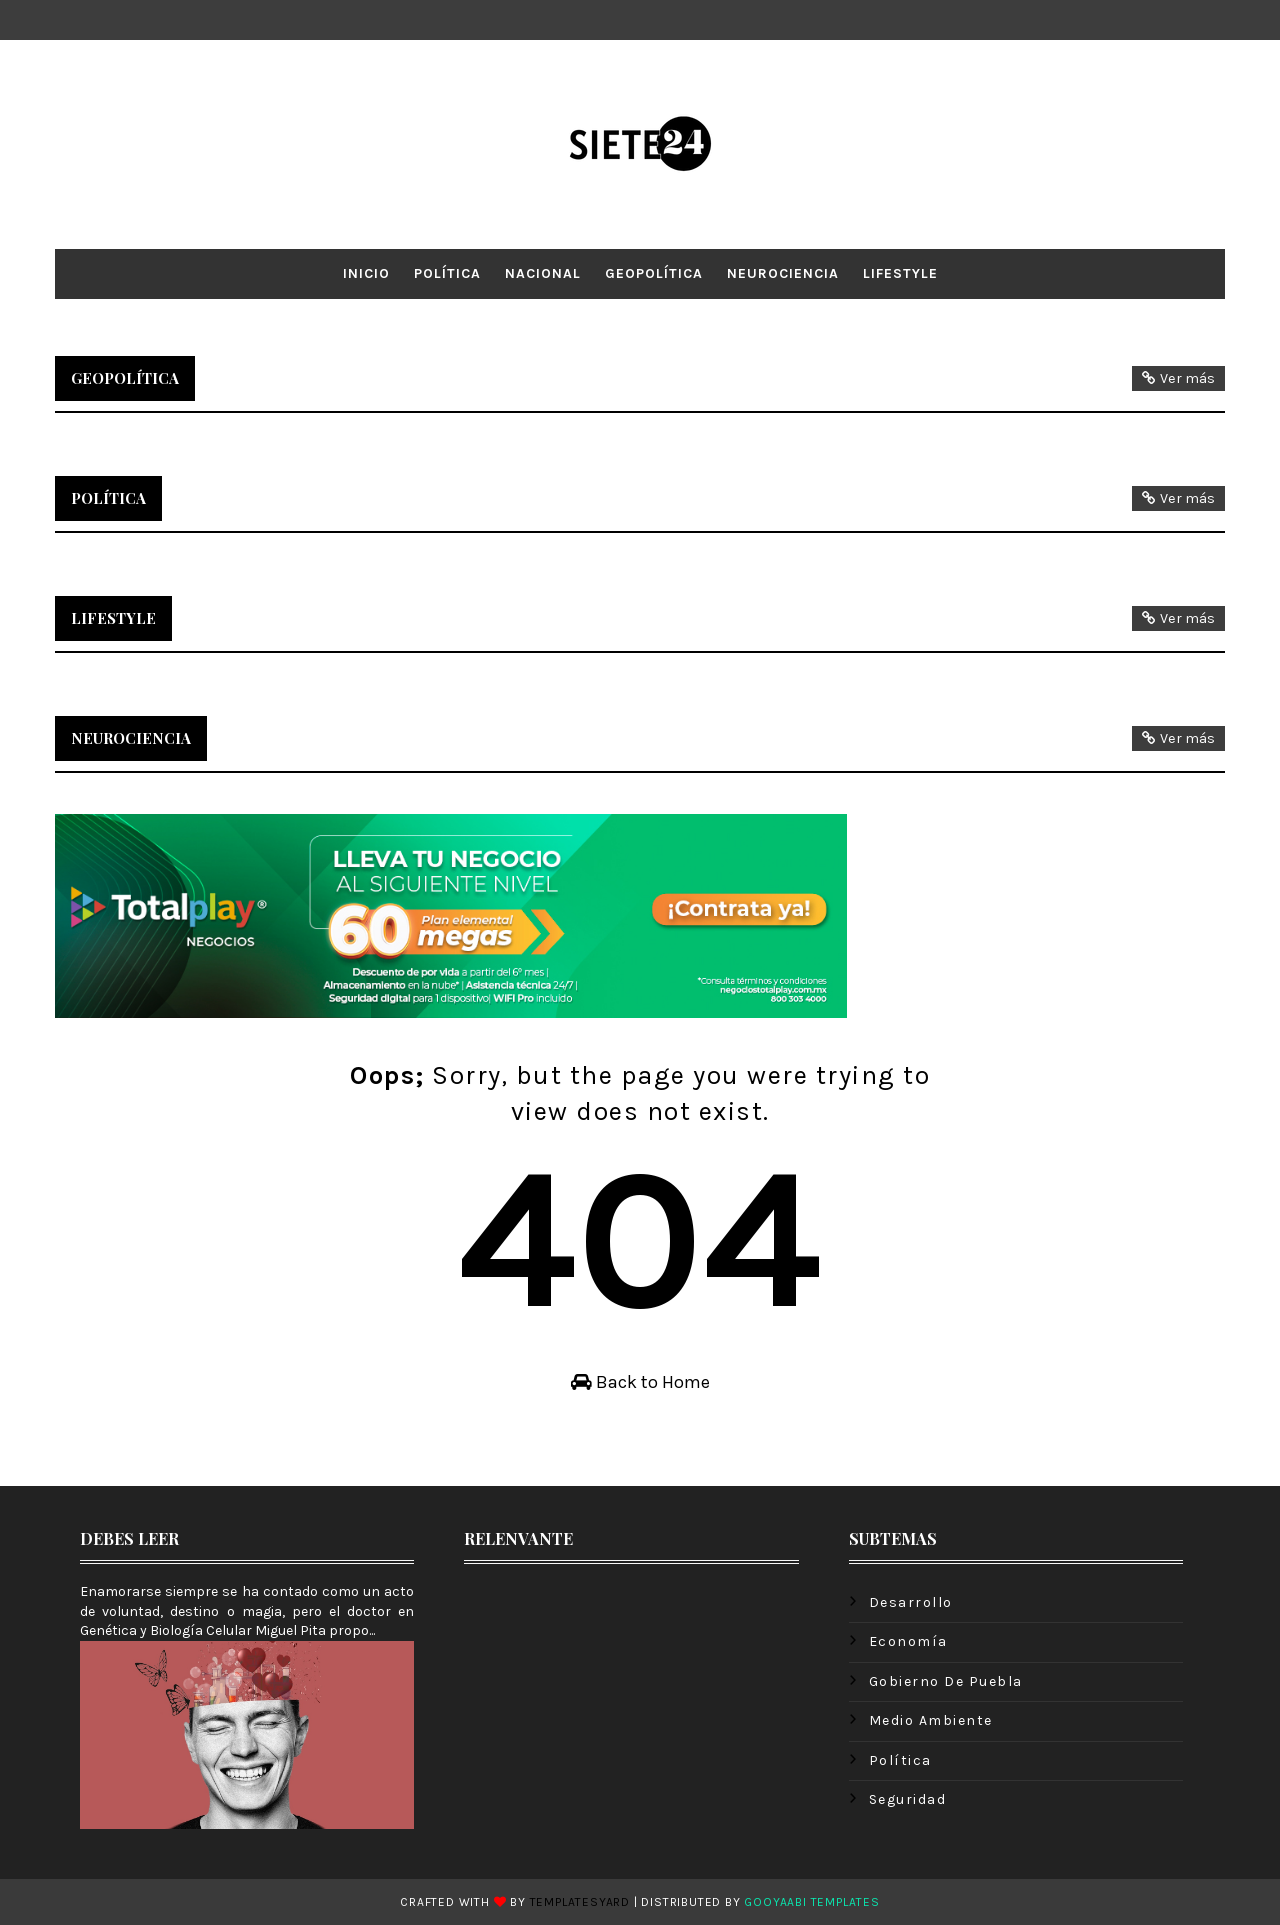 Image resolution: width=1280 pixels, height=1925 pixels. What do you see at coordinates (946, 1681) in the screenshot?
I see `Gobierno de Puebla` at bounding box center [946, 1681].